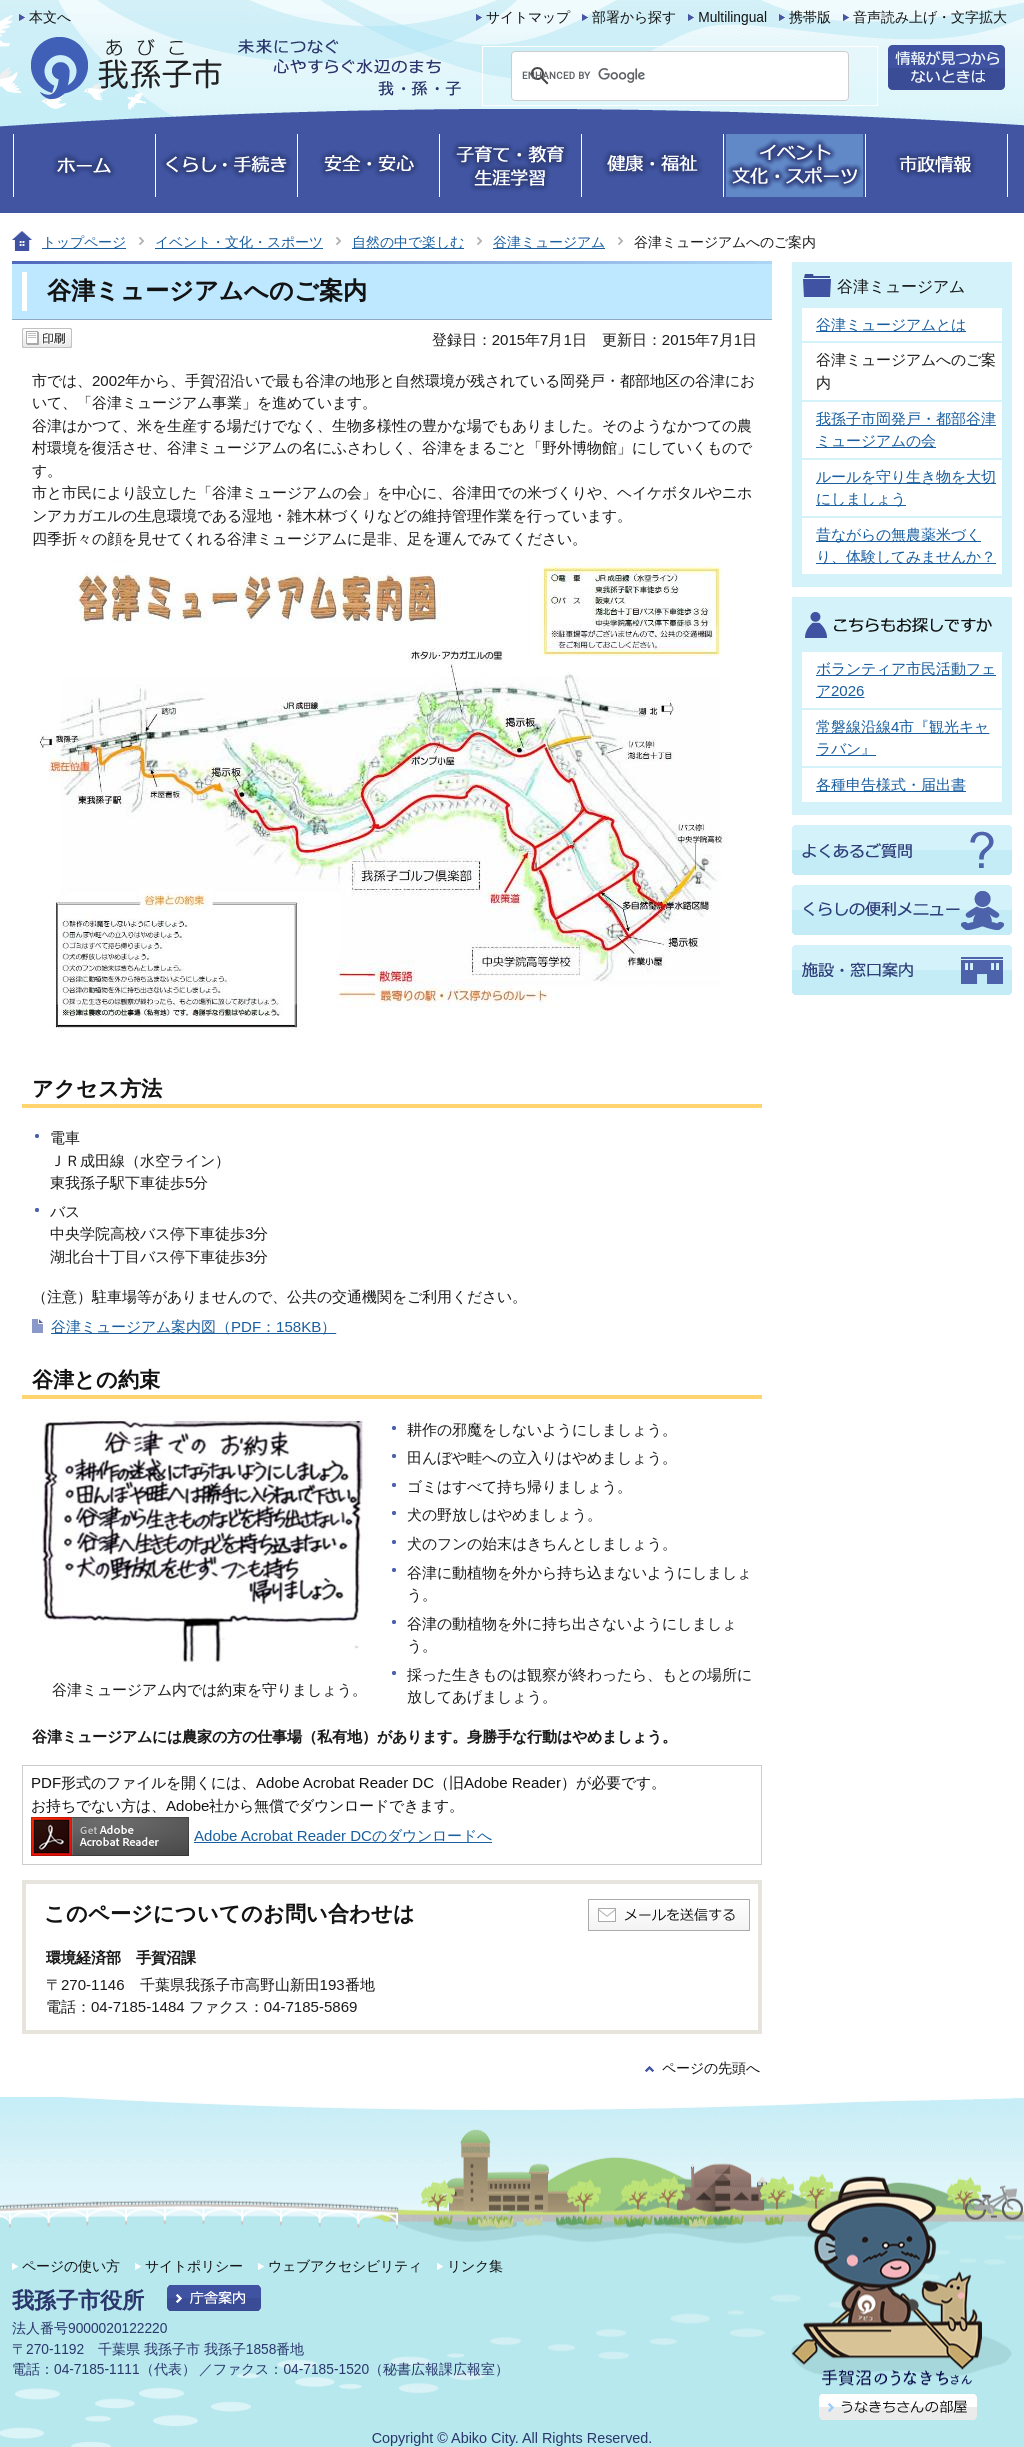  Describe the element at coordinates (50, 17) in the screenshot. I see `本文へ` at that location.